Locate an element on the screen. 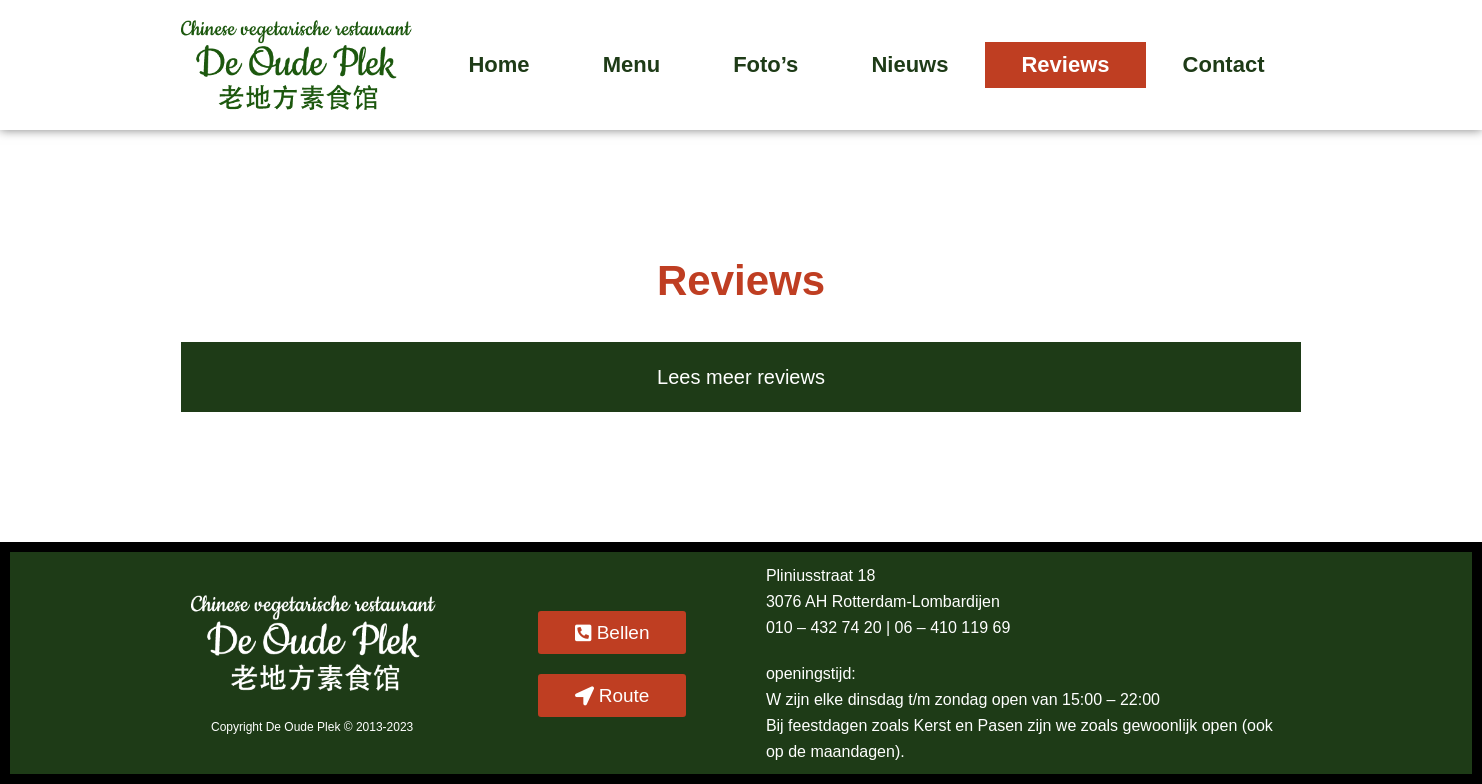  010 – 432 74 20 is located at coordinates (826, 627).